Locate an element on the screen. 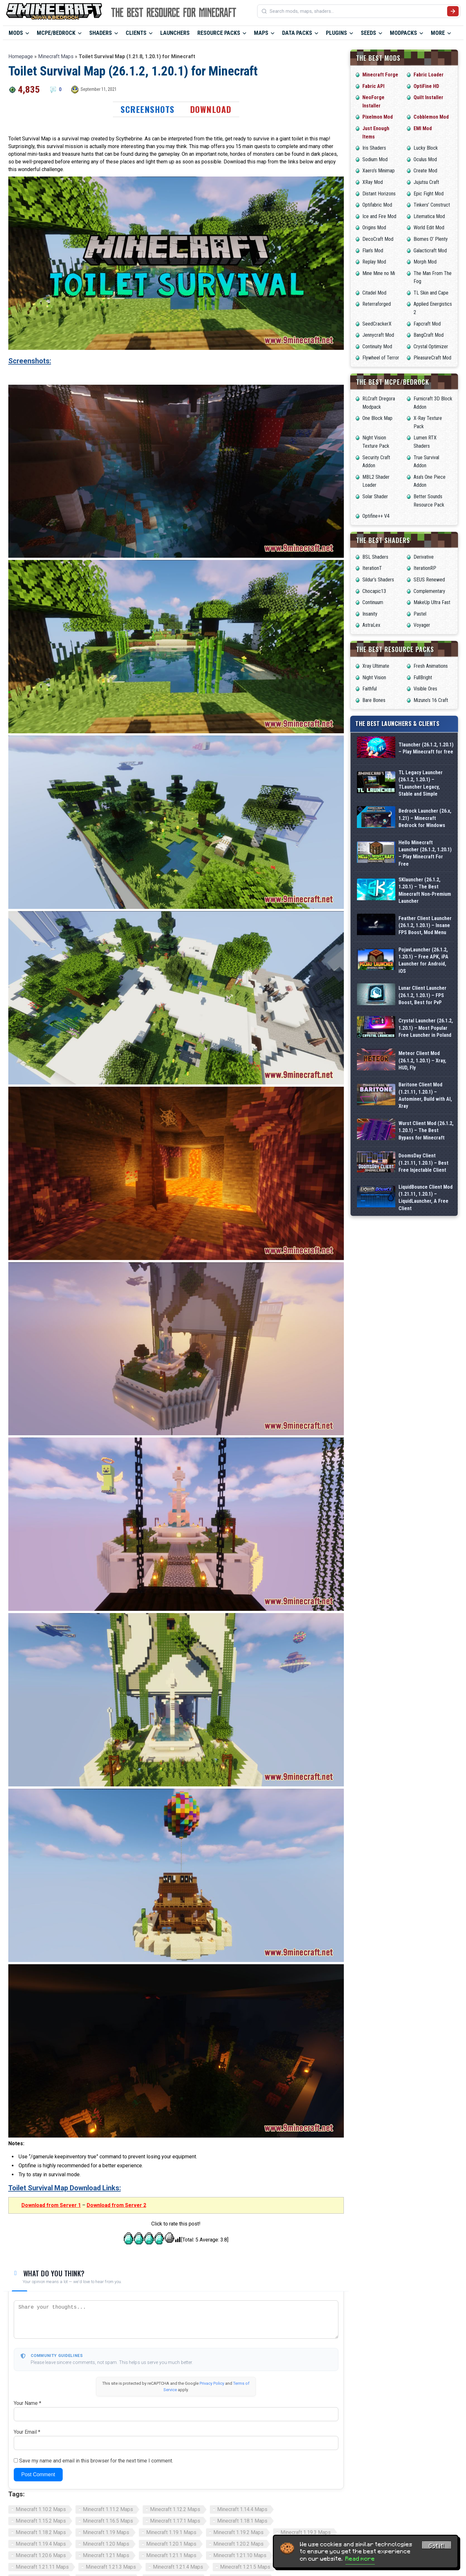  XRay Mod is located at coordinates (372, 182).